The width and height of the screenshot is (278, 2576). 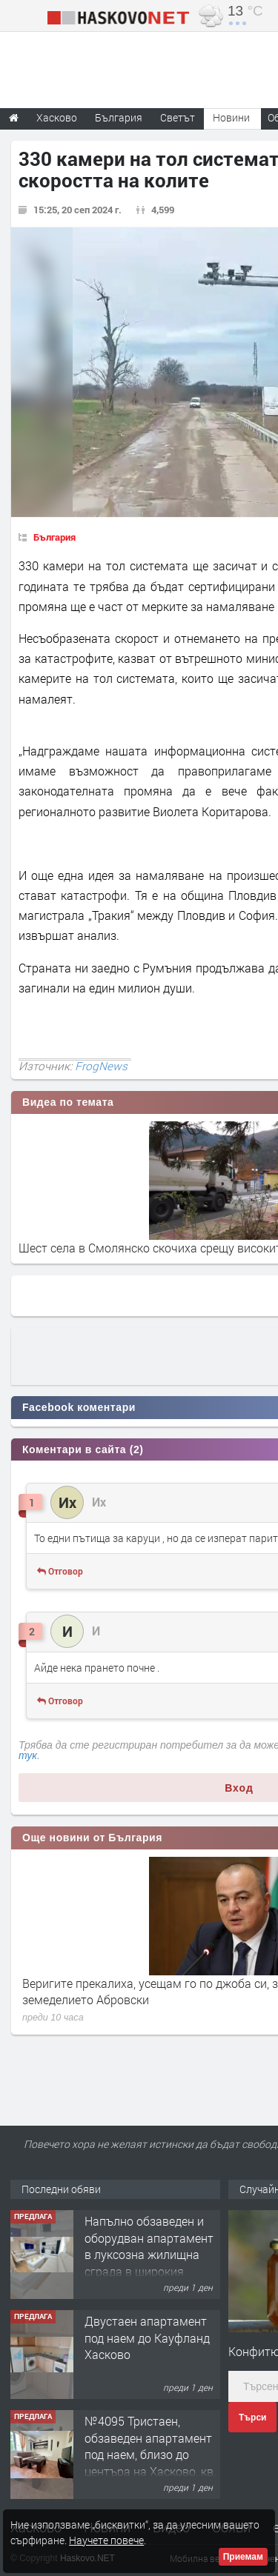 I want to click on Их, so click(x=99, y=1501).